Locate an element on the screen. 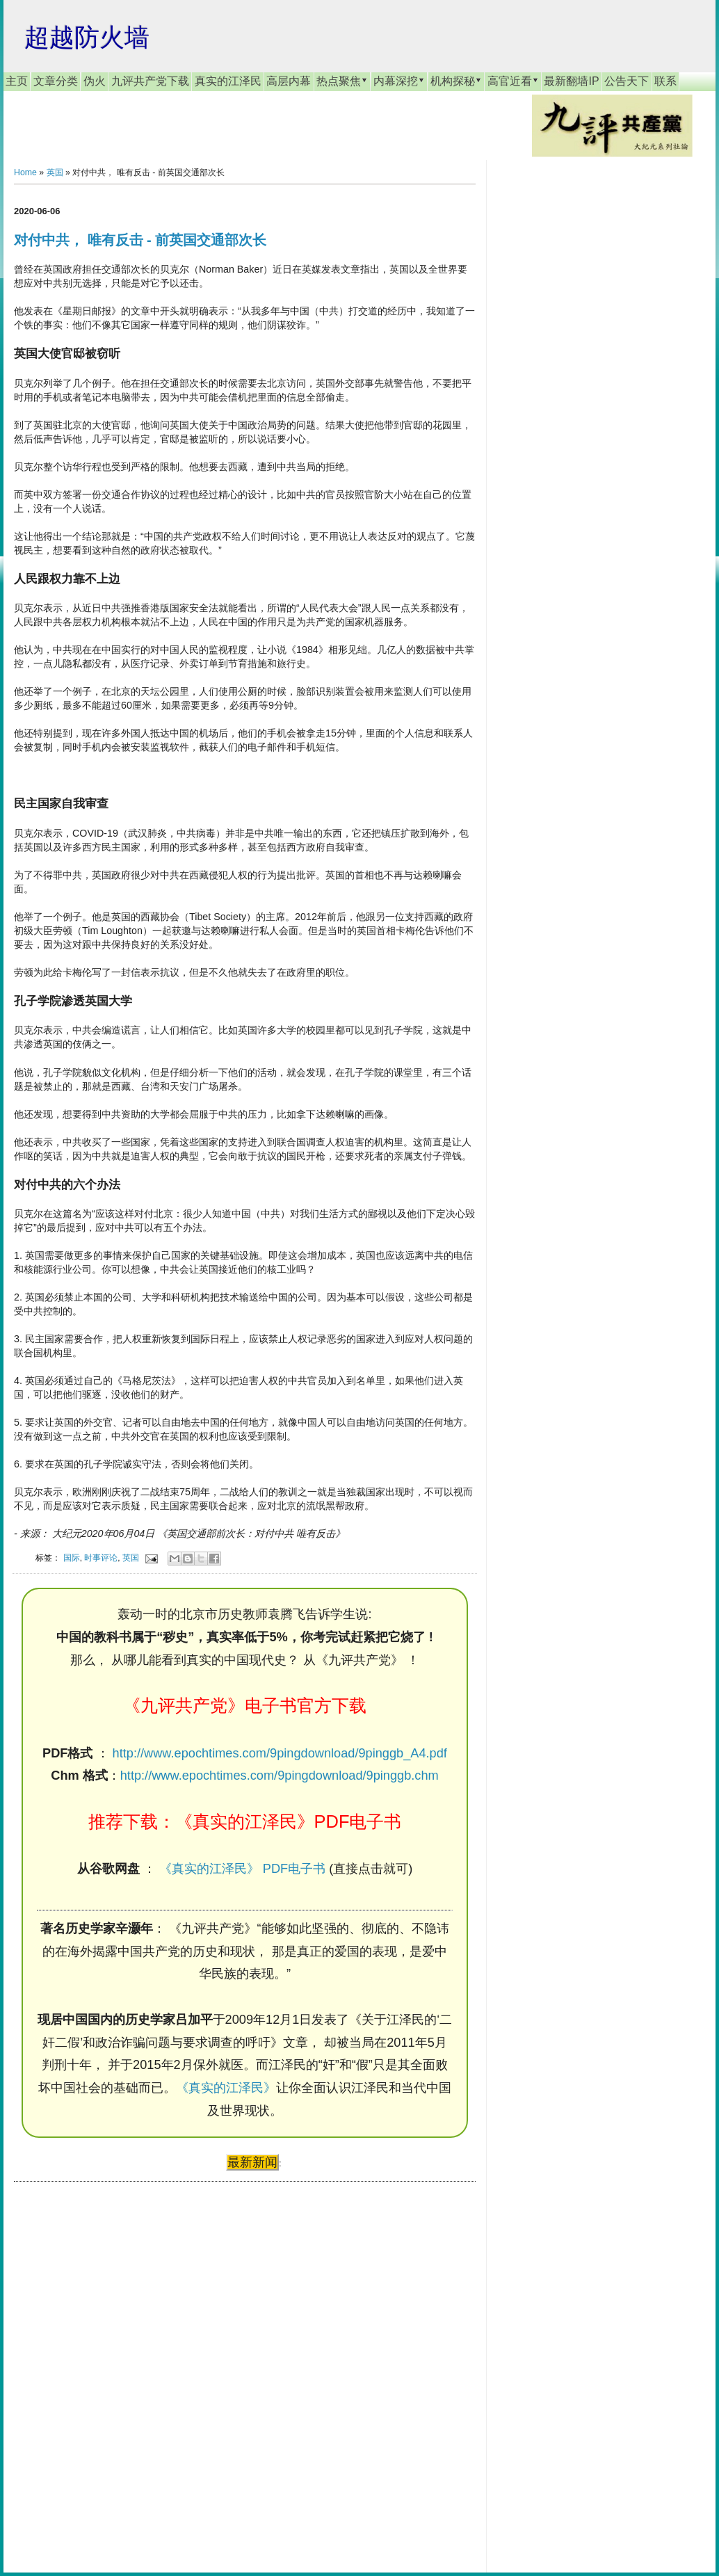 Image resolution: width=719 pixels, height=2576 pixels. http://www.epochtimes.com/9pingdownload/9pinggb.chm is located at coordinates (279, 1775).